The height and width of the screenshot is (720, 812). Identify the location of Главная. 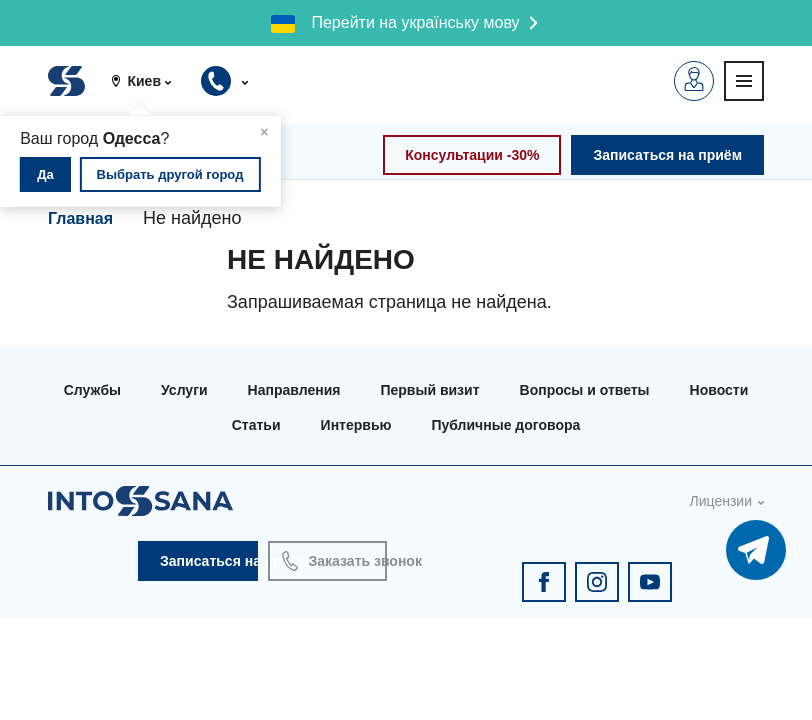
(80, 218).